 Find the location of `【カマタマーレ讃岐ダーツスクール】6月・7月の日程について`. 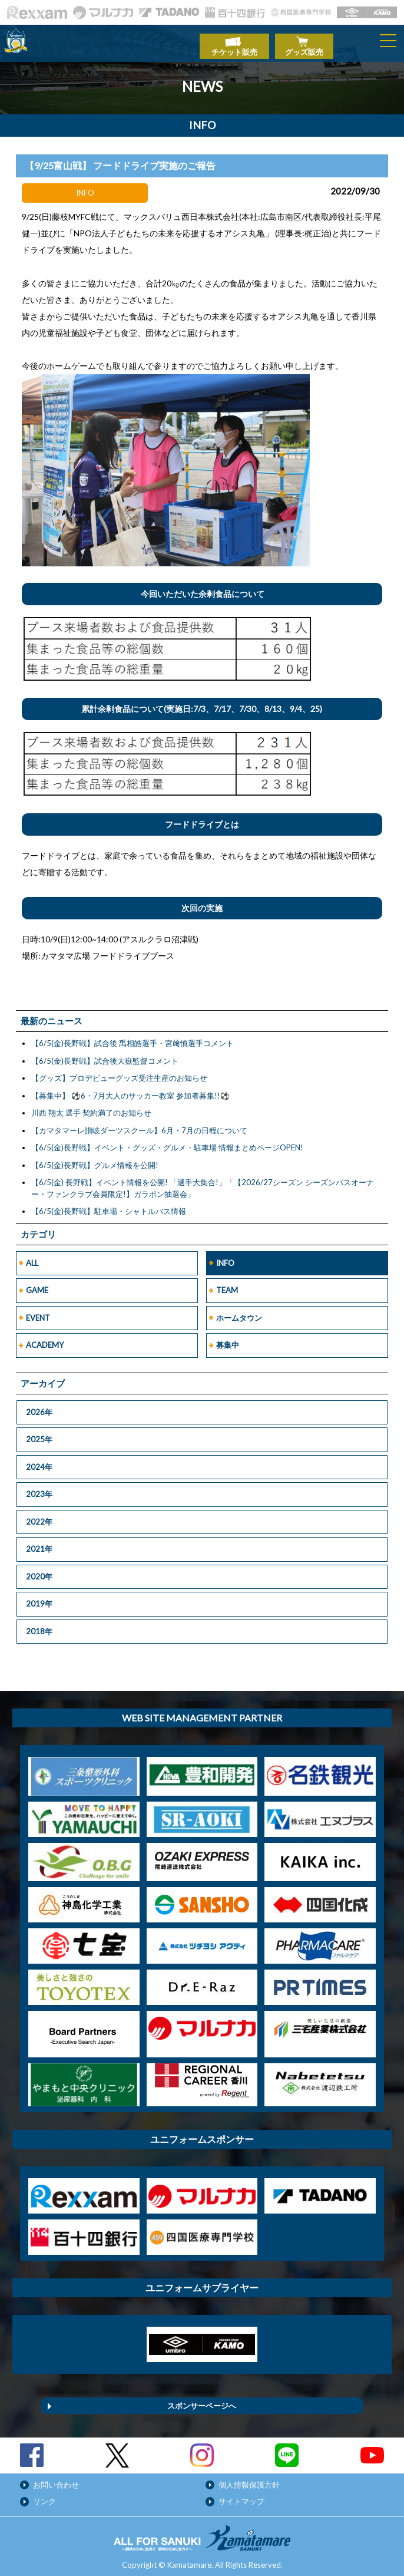

【カマタマーレ讃岐ダーツスクール】6月・7月の日程について is located at coordinates (139, 1124).